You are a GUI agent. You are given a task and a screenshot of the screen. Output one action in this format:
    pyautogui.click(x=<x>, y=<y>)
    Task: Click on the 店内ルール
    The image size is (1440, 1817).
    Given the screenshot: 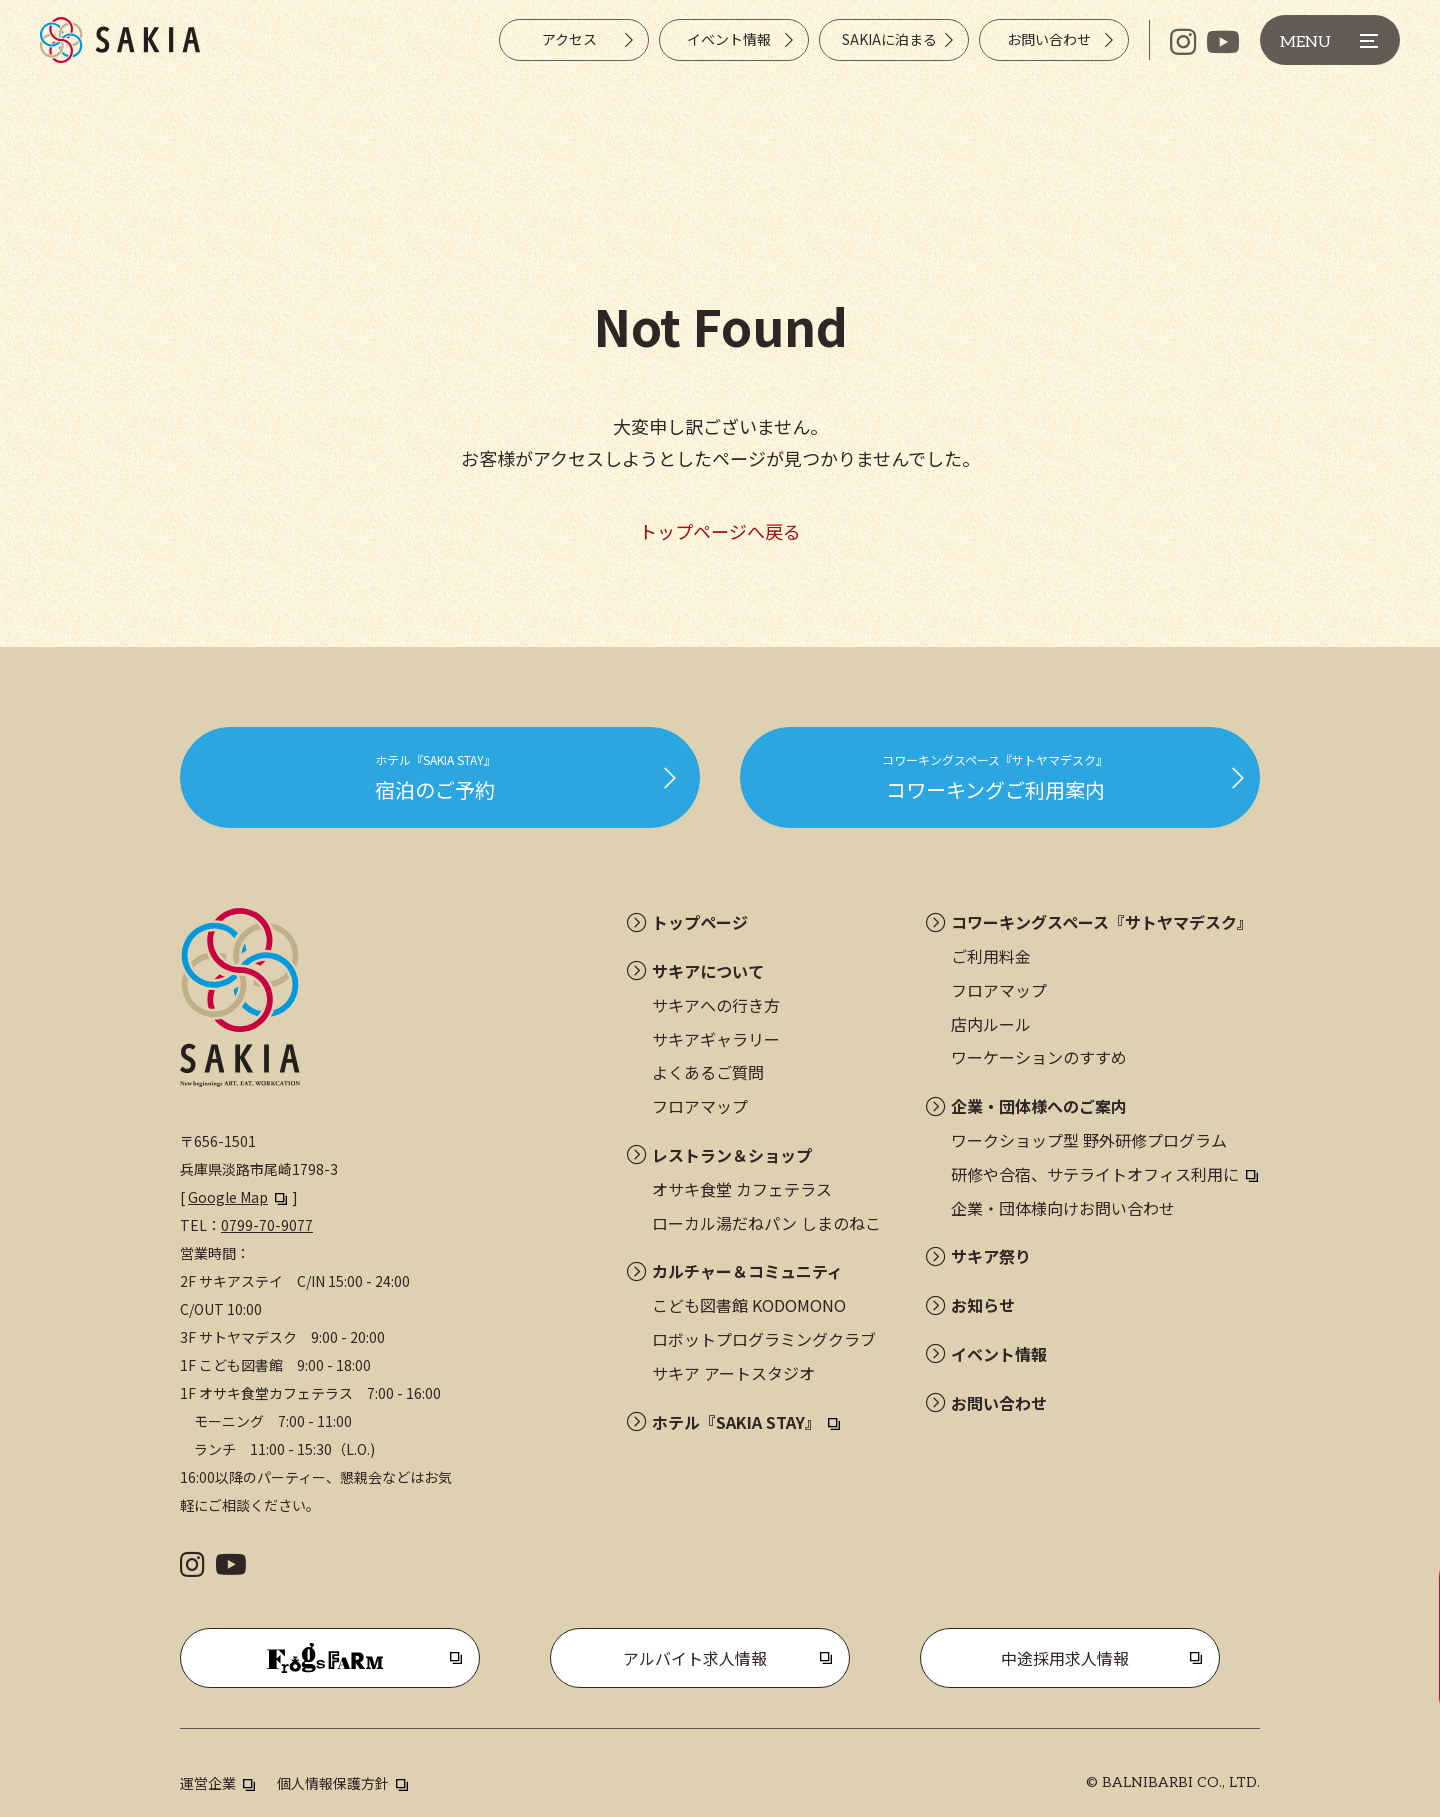 What is the action you would take?
    pyautogui.click(x=991, y=1024)
    